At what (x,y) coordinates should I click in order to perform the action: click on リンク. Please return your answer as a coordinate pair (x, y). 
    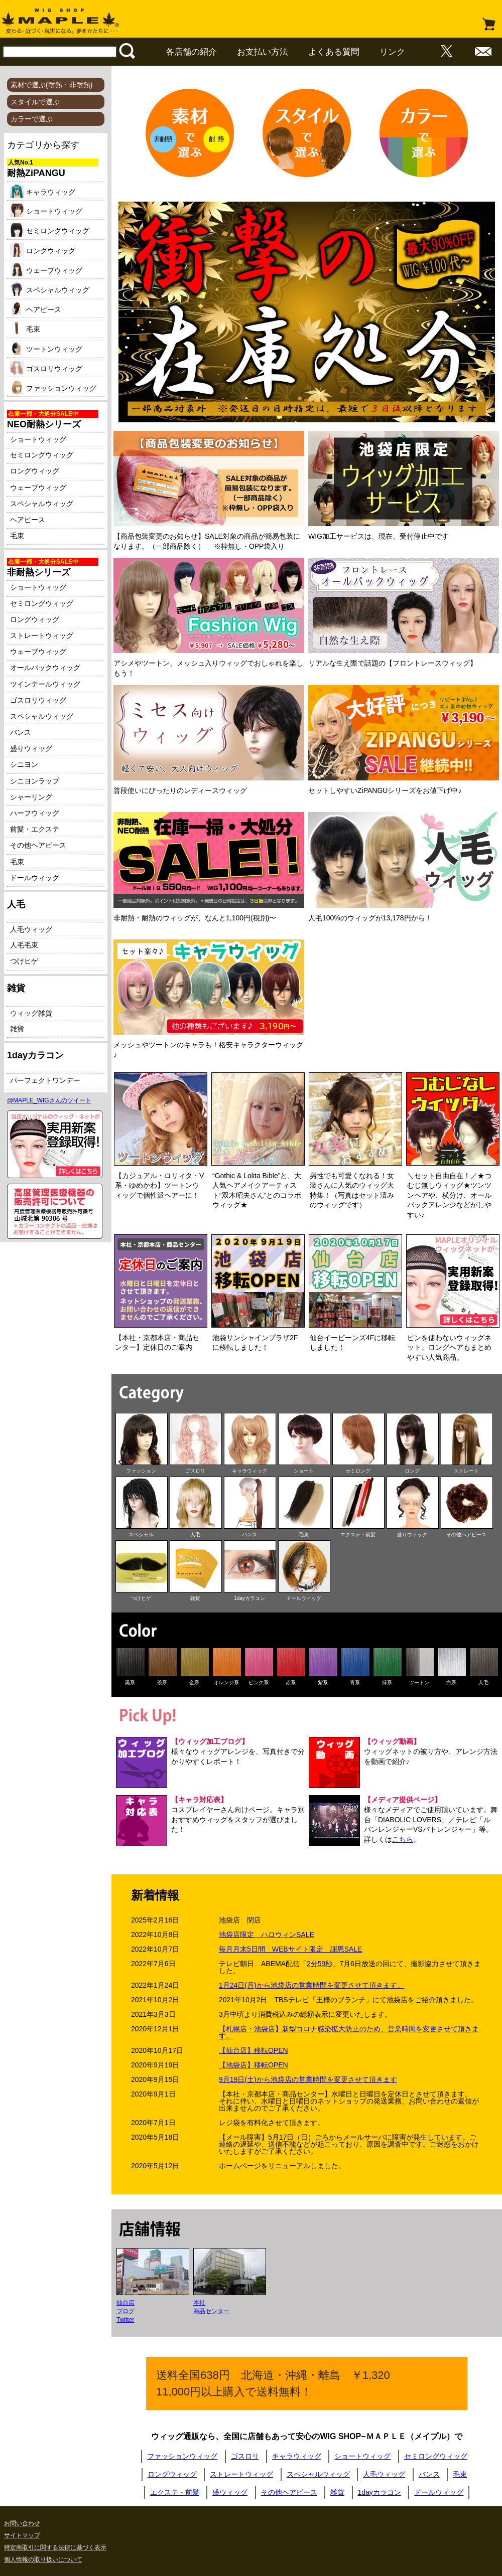
    Looking at the image, I should click on (392, 52).